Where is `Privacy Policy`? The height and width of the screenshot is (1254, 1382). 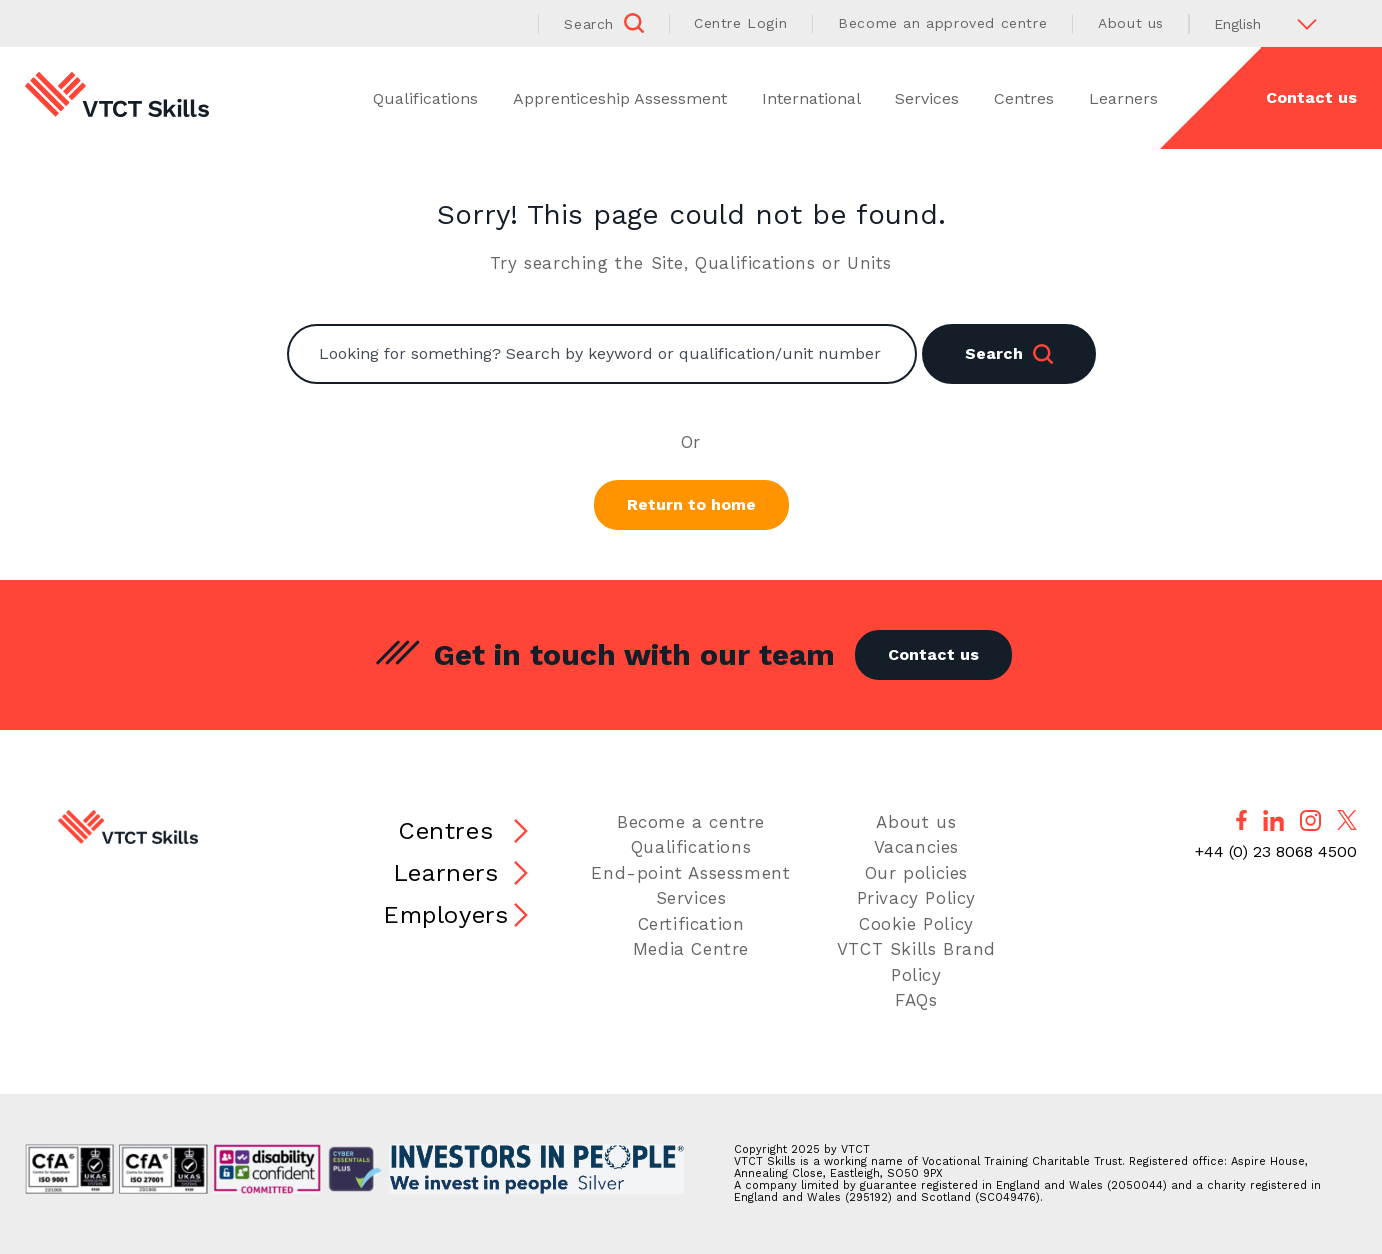 Privacy Policy is located at coordinates (916, 898).